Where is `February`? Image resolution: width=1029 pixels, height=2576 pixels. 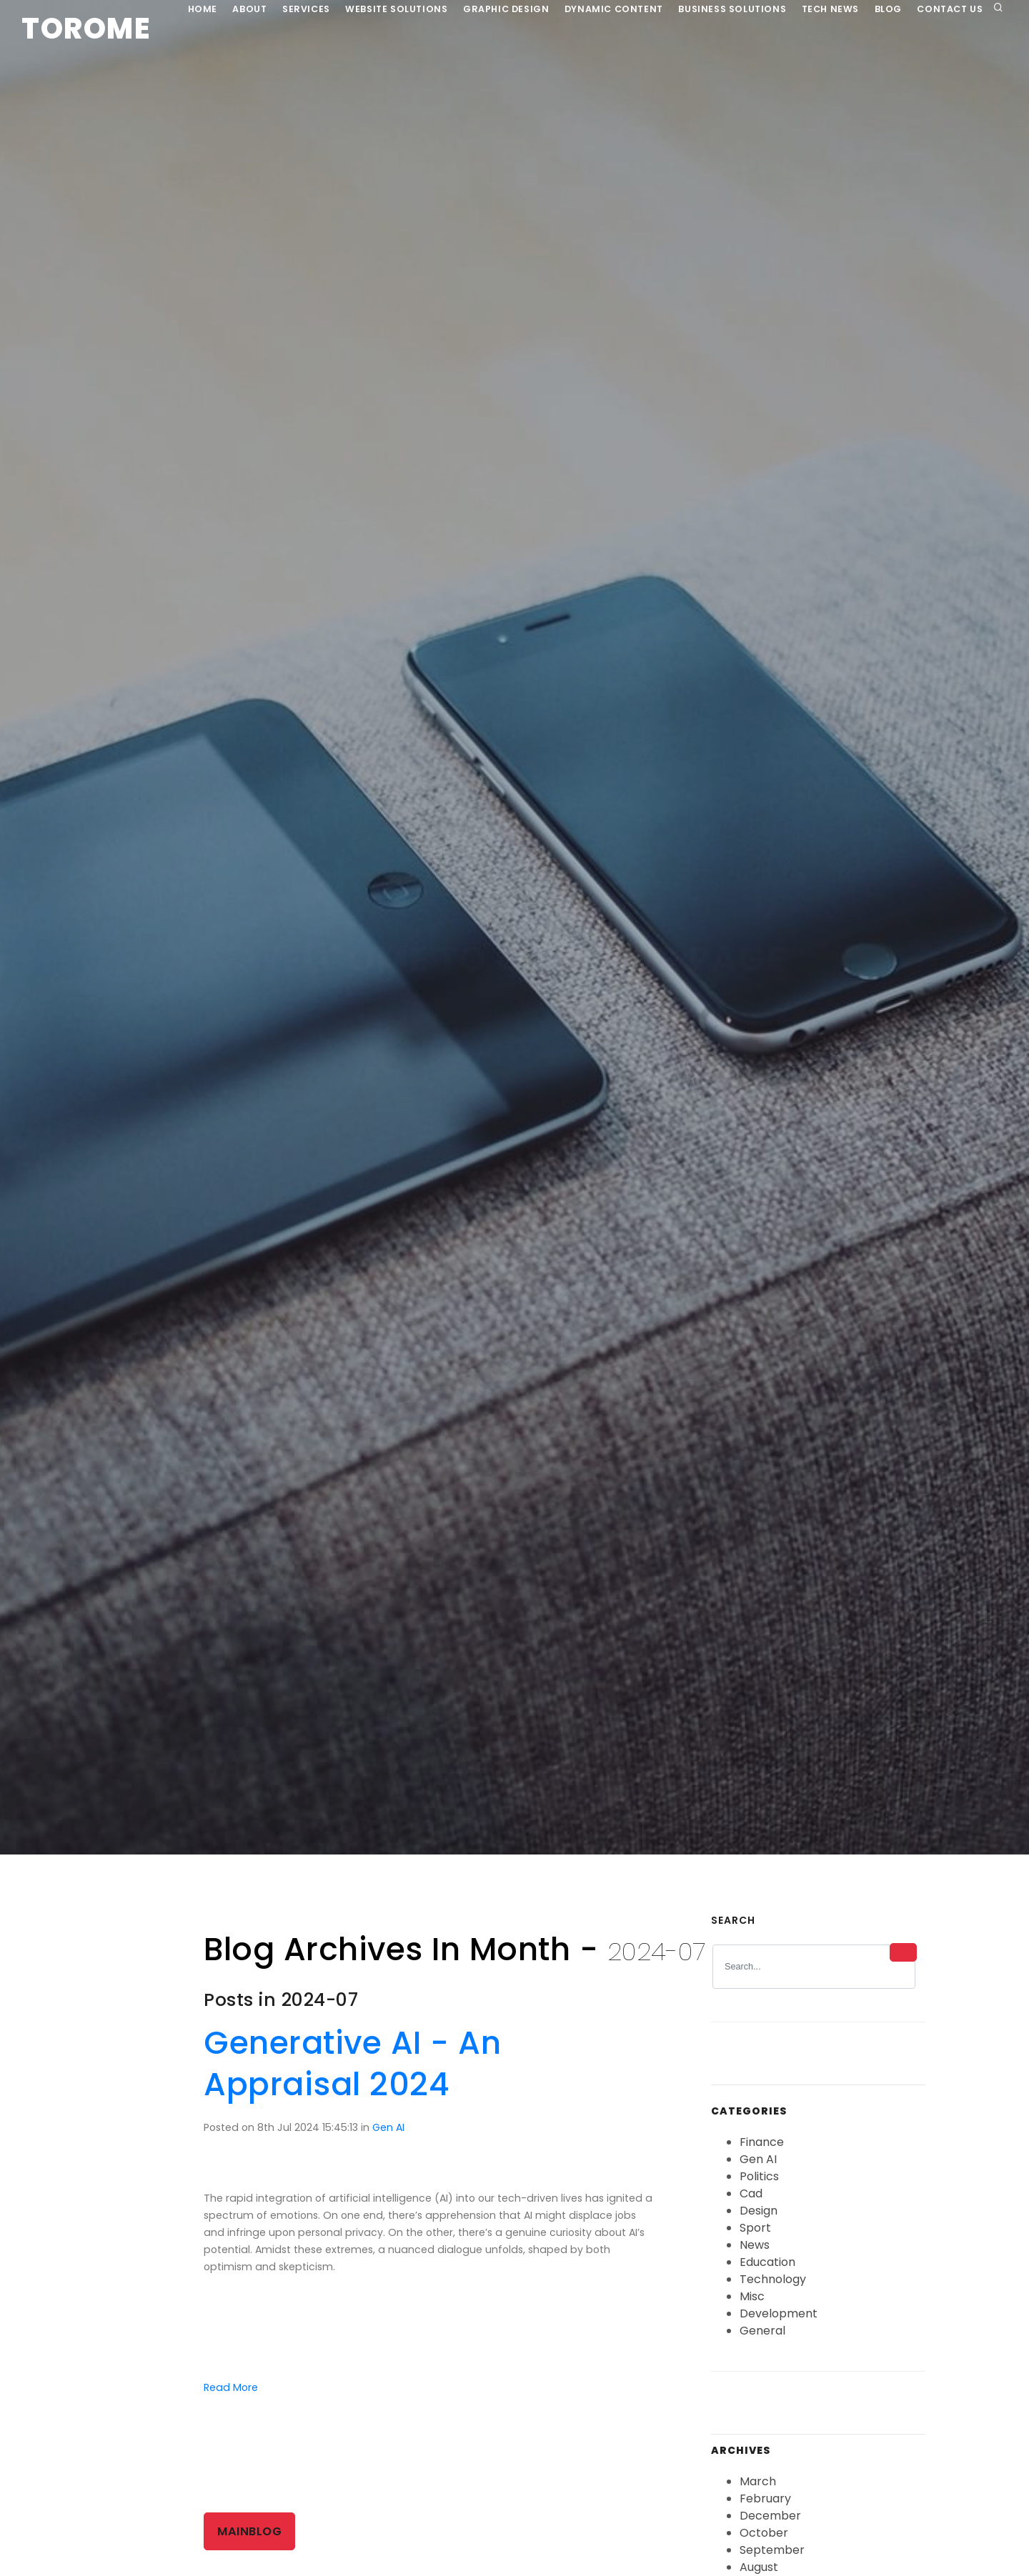
February is located at coordinates (765, 2515).